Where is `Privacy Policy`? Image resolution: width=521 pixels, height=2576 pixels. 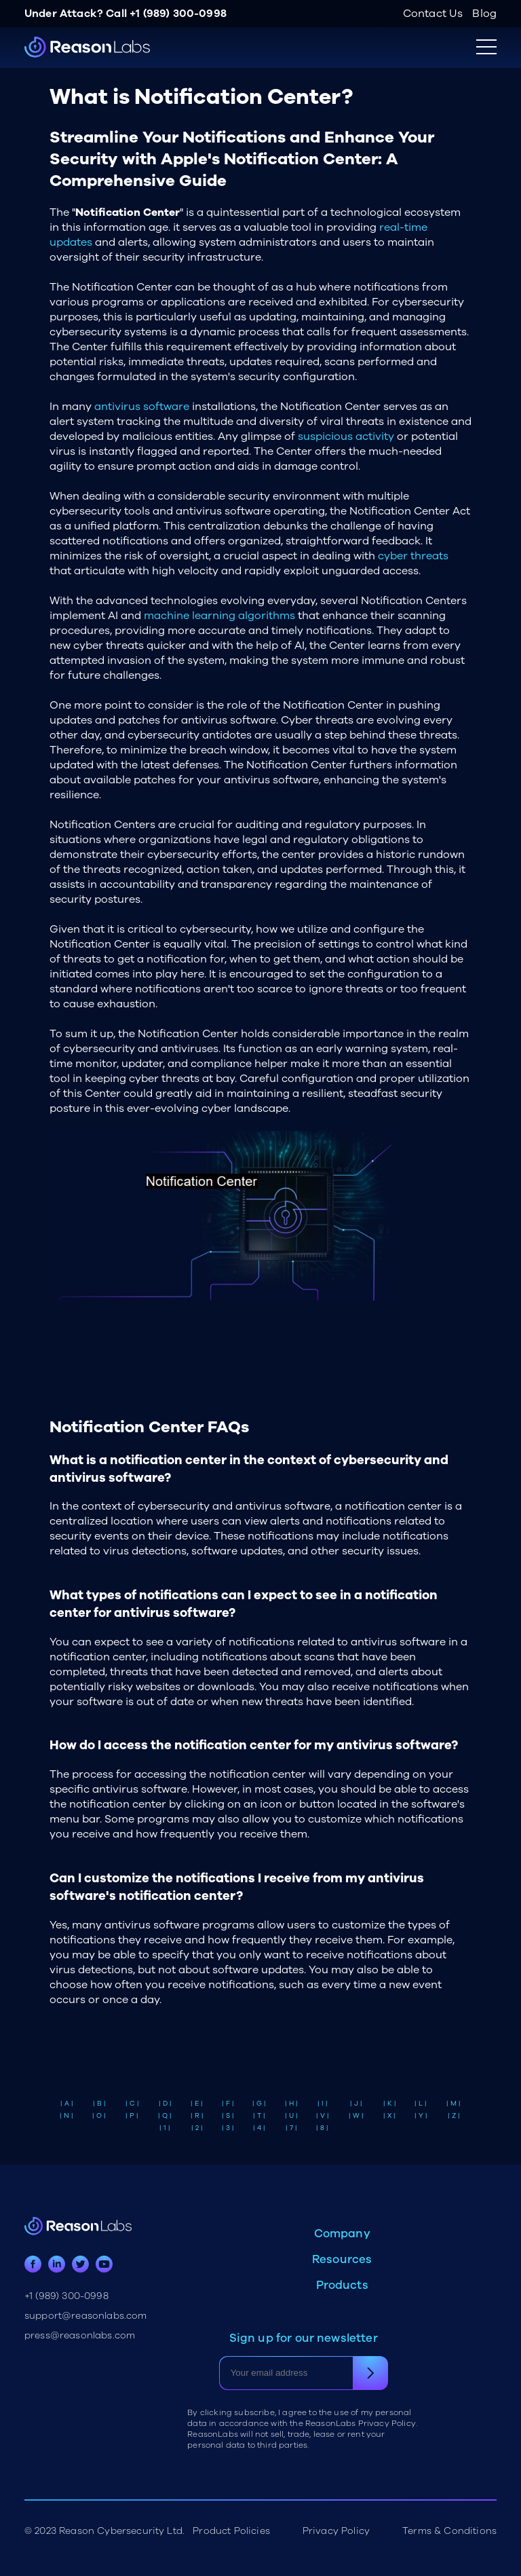
Privacy Policy is located at coordinates (336, 2530).